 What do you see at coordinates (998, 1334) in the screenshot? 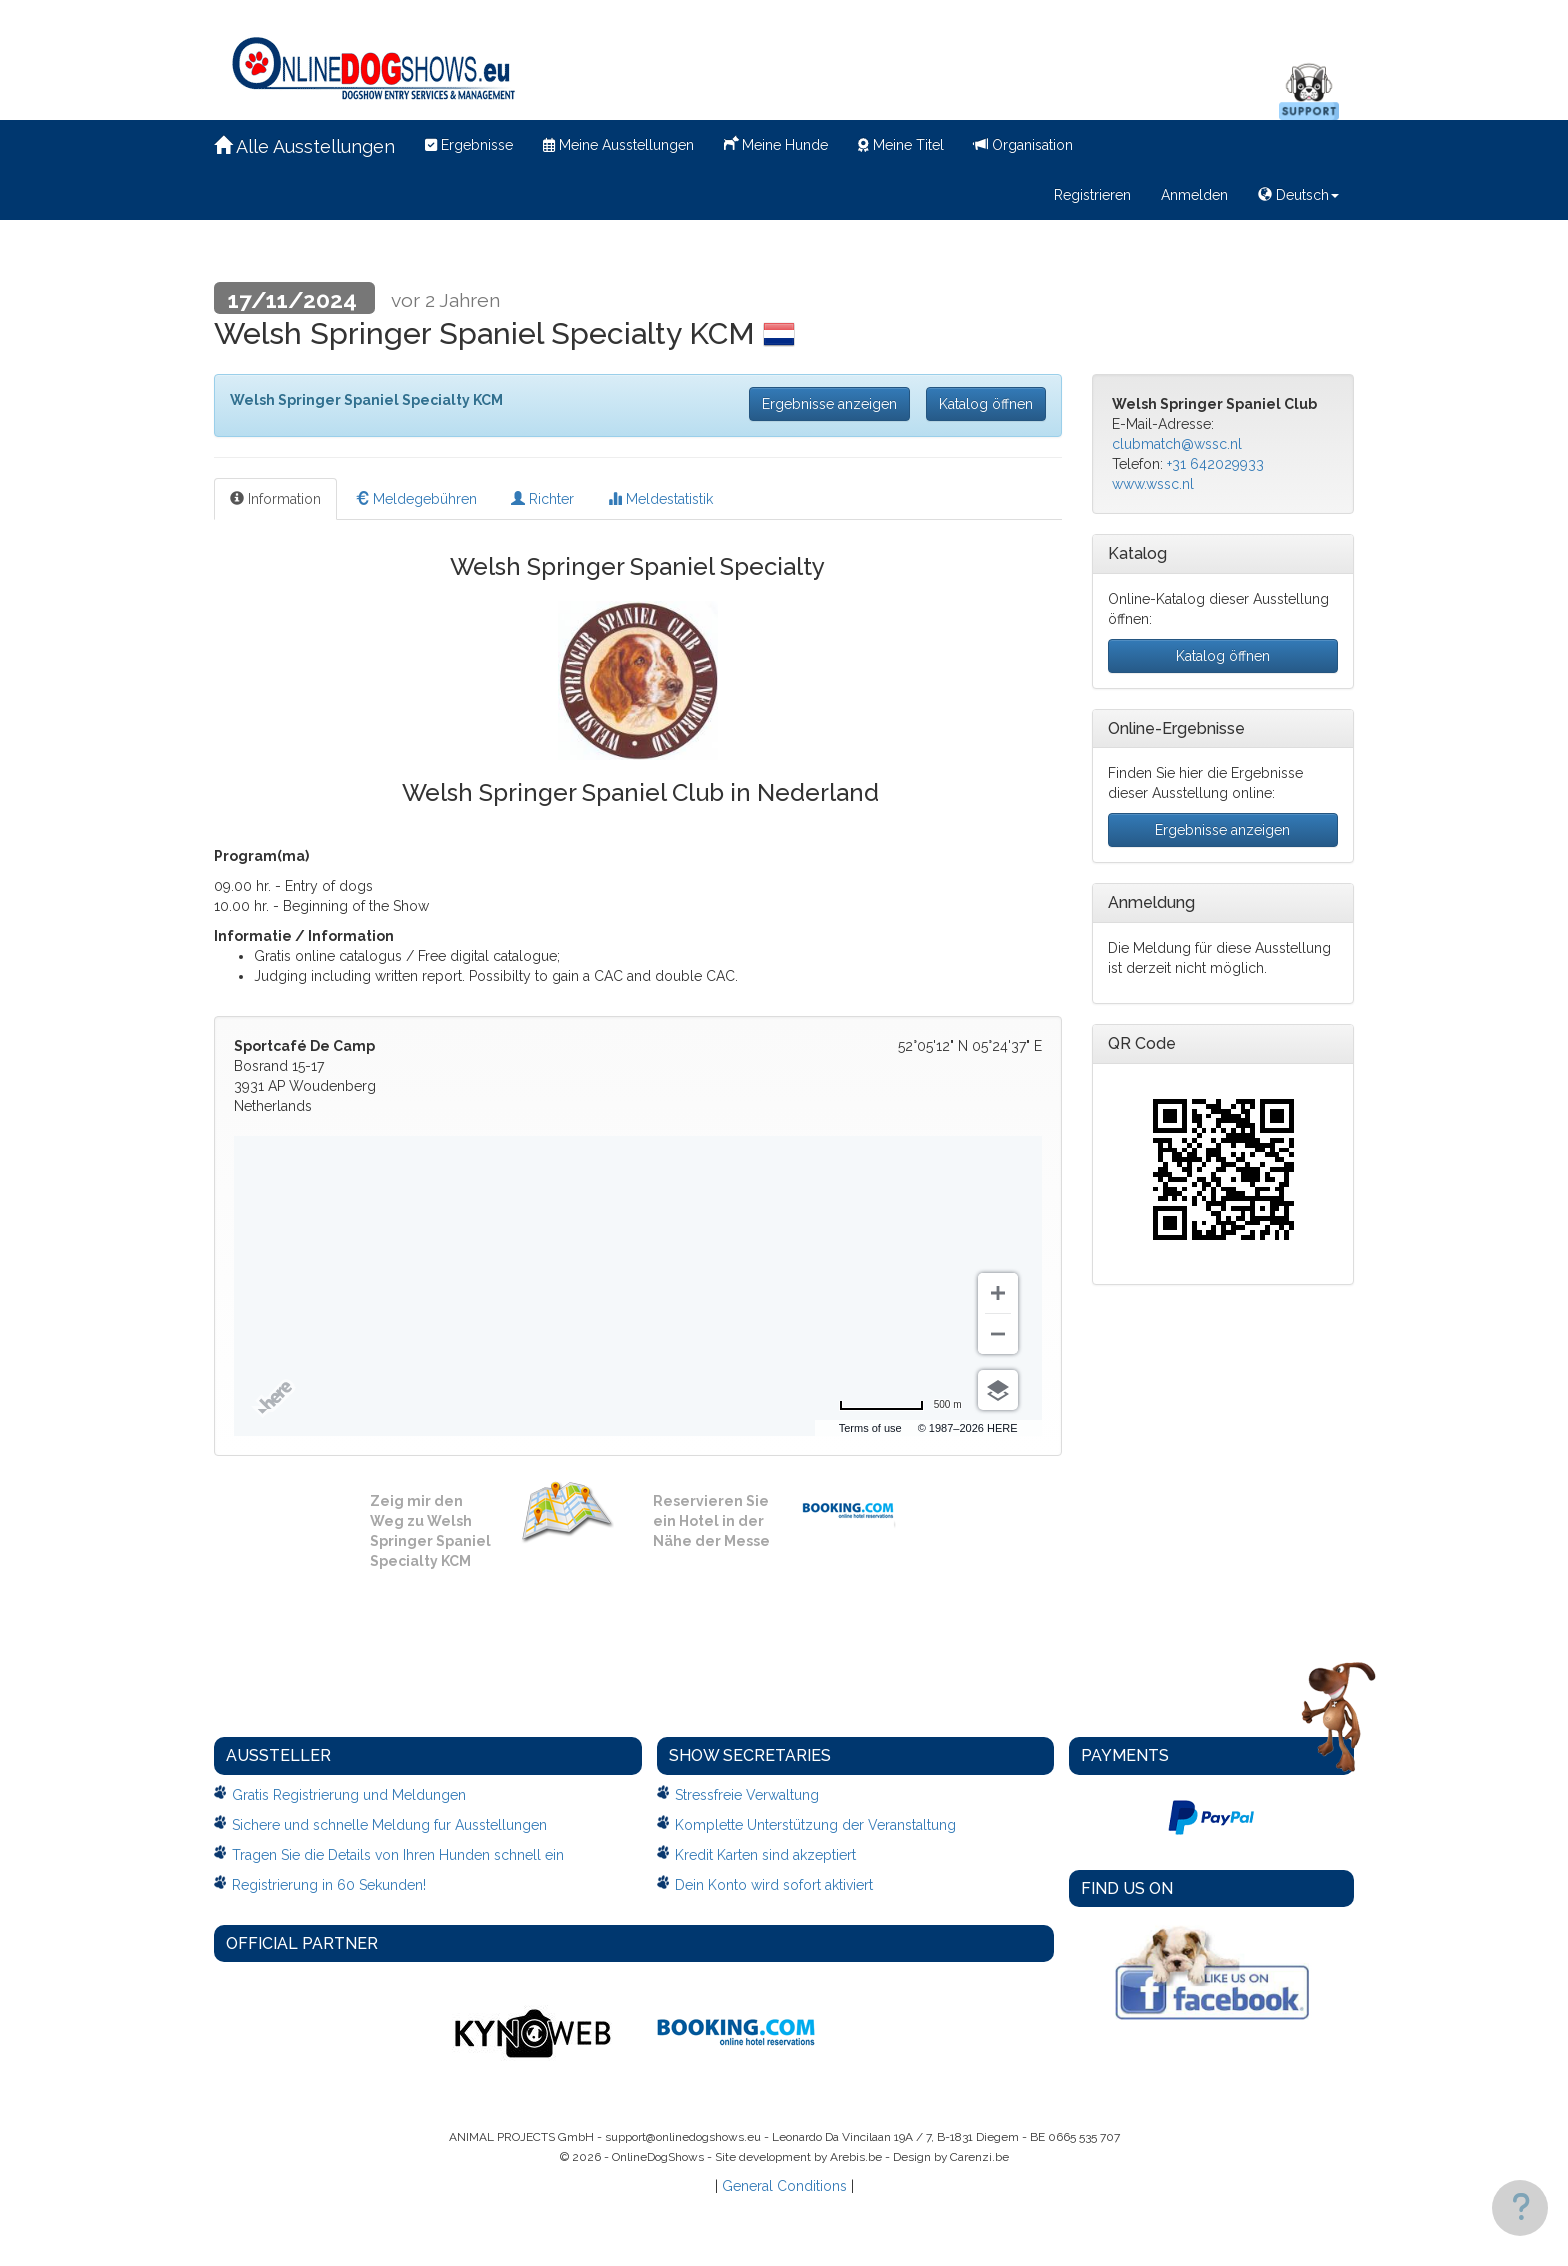
I see `[Zoom out]` at bounding box center [998, 1334].